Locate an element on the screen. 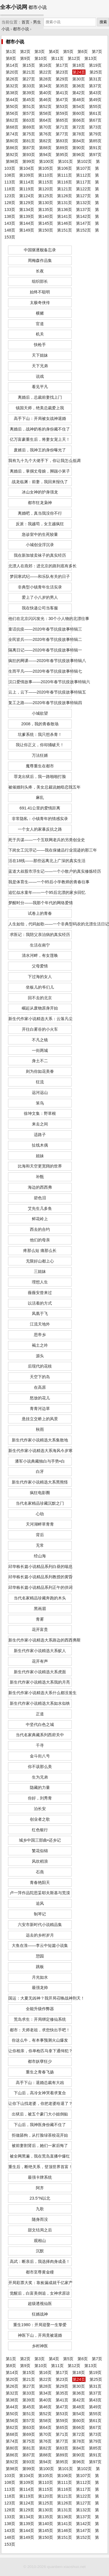 The width and height of the screenshot is (109, 2576). 第74页 is located at coordinates (12, 134).